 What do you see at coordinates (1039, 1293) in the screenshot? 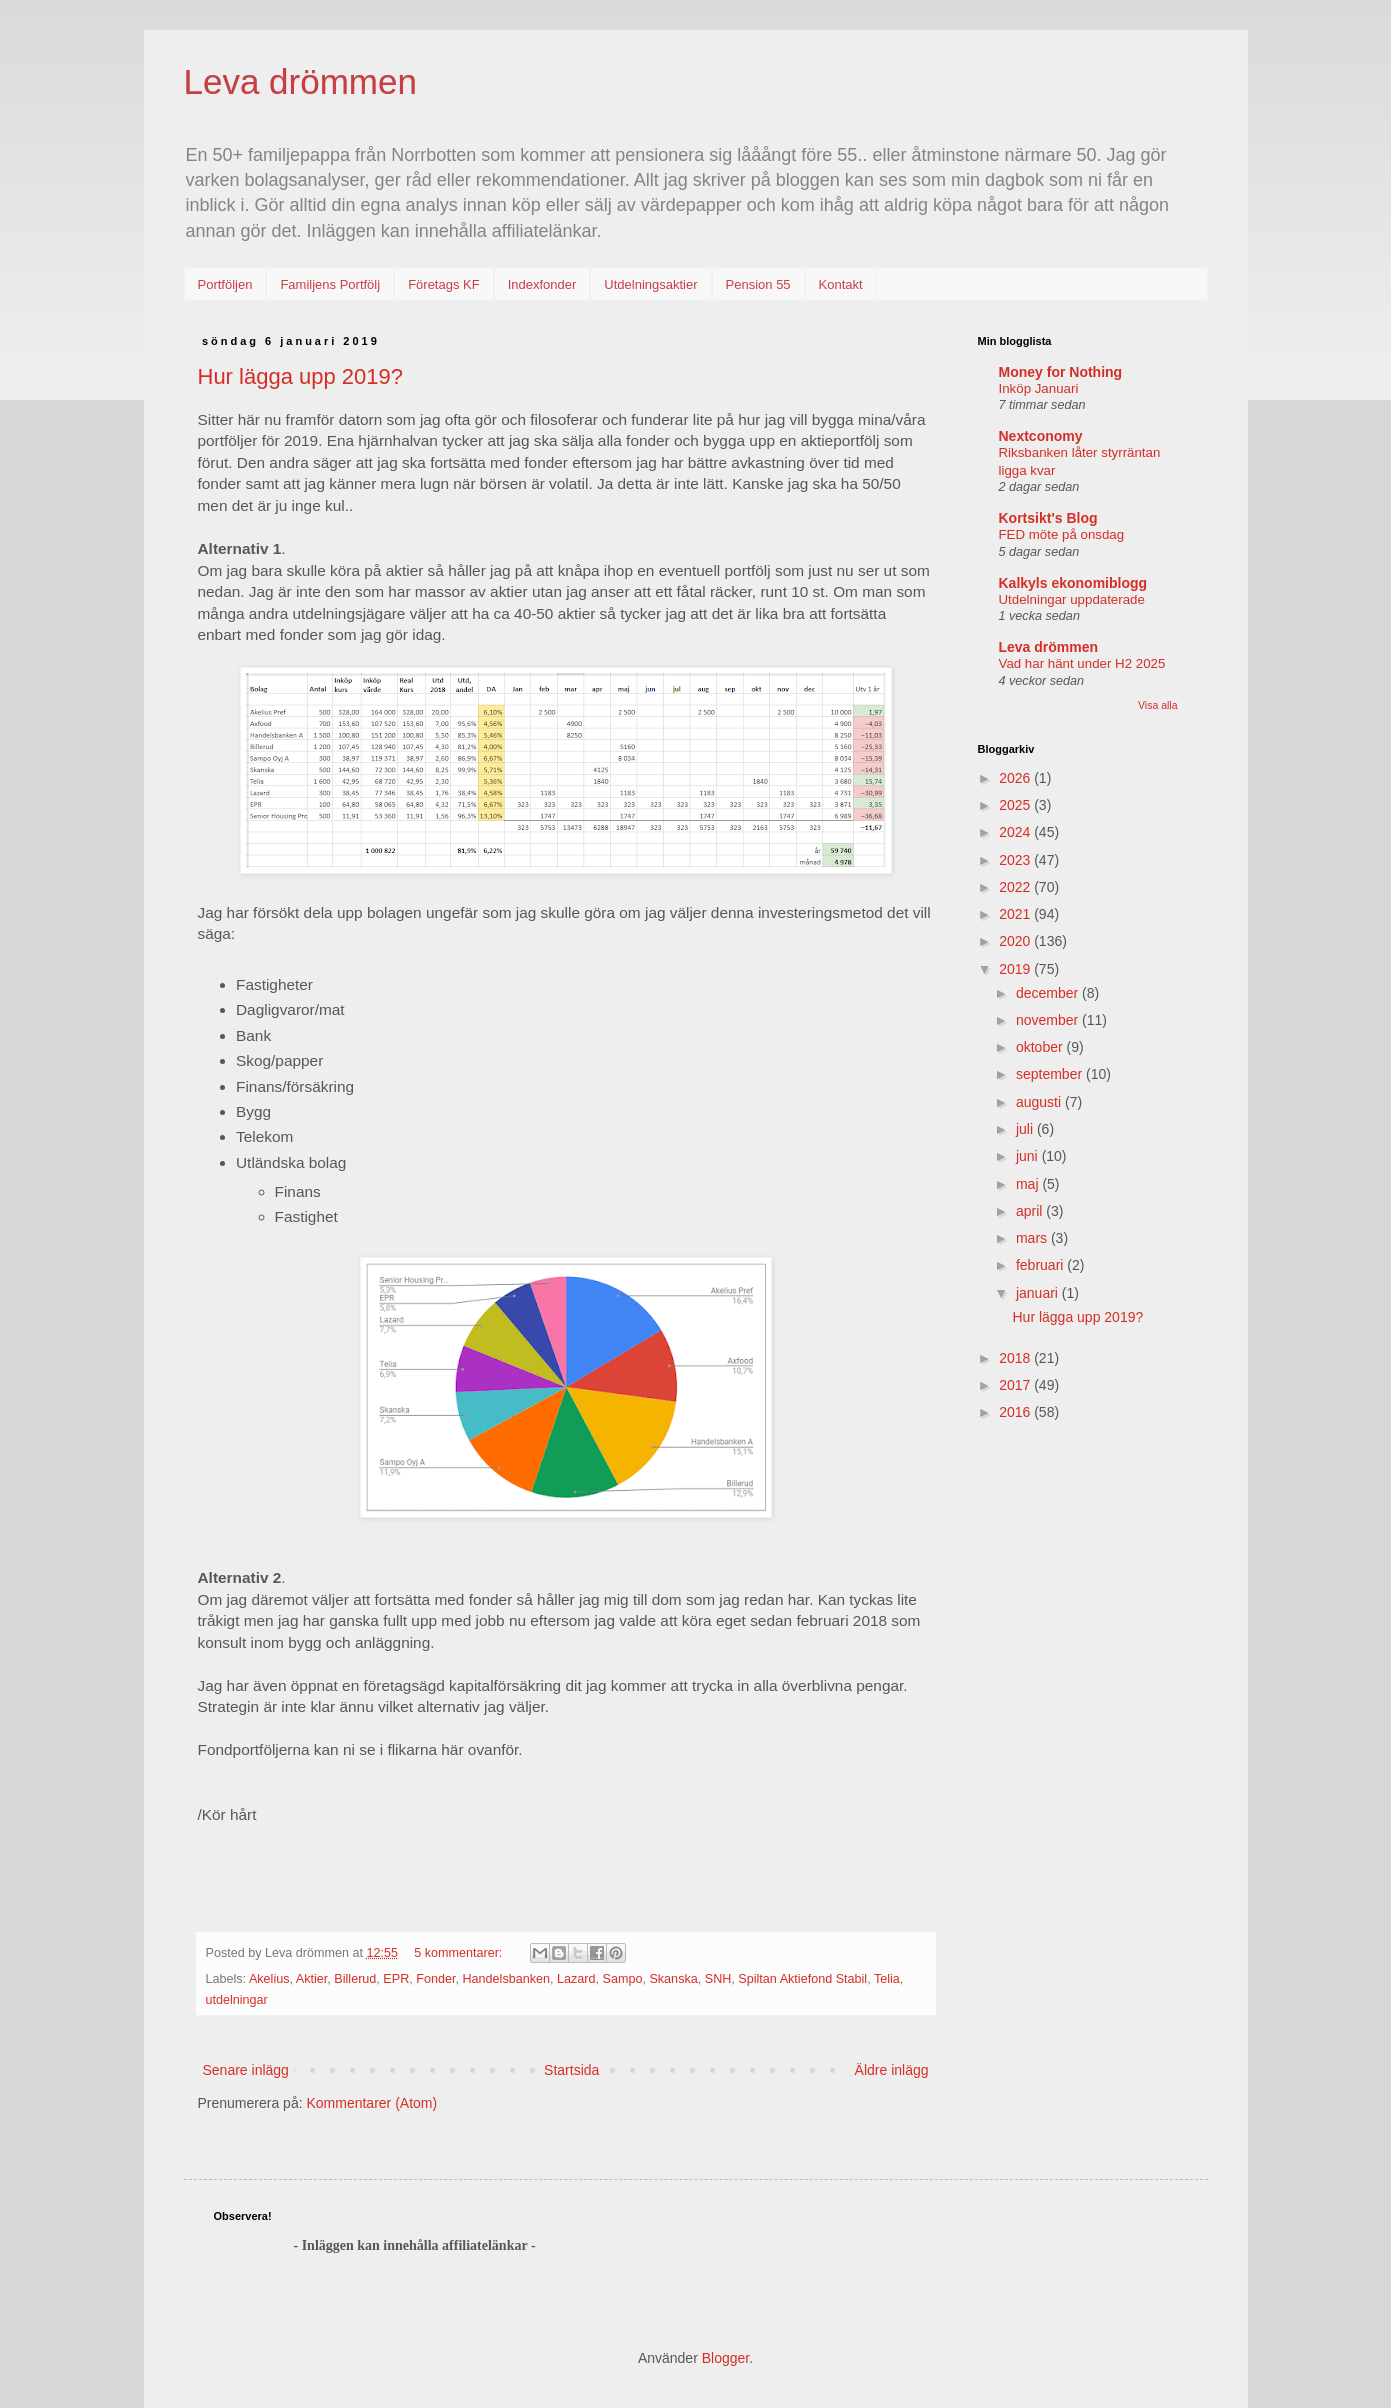
I see `januari` at bounding box center [1039, 1293].